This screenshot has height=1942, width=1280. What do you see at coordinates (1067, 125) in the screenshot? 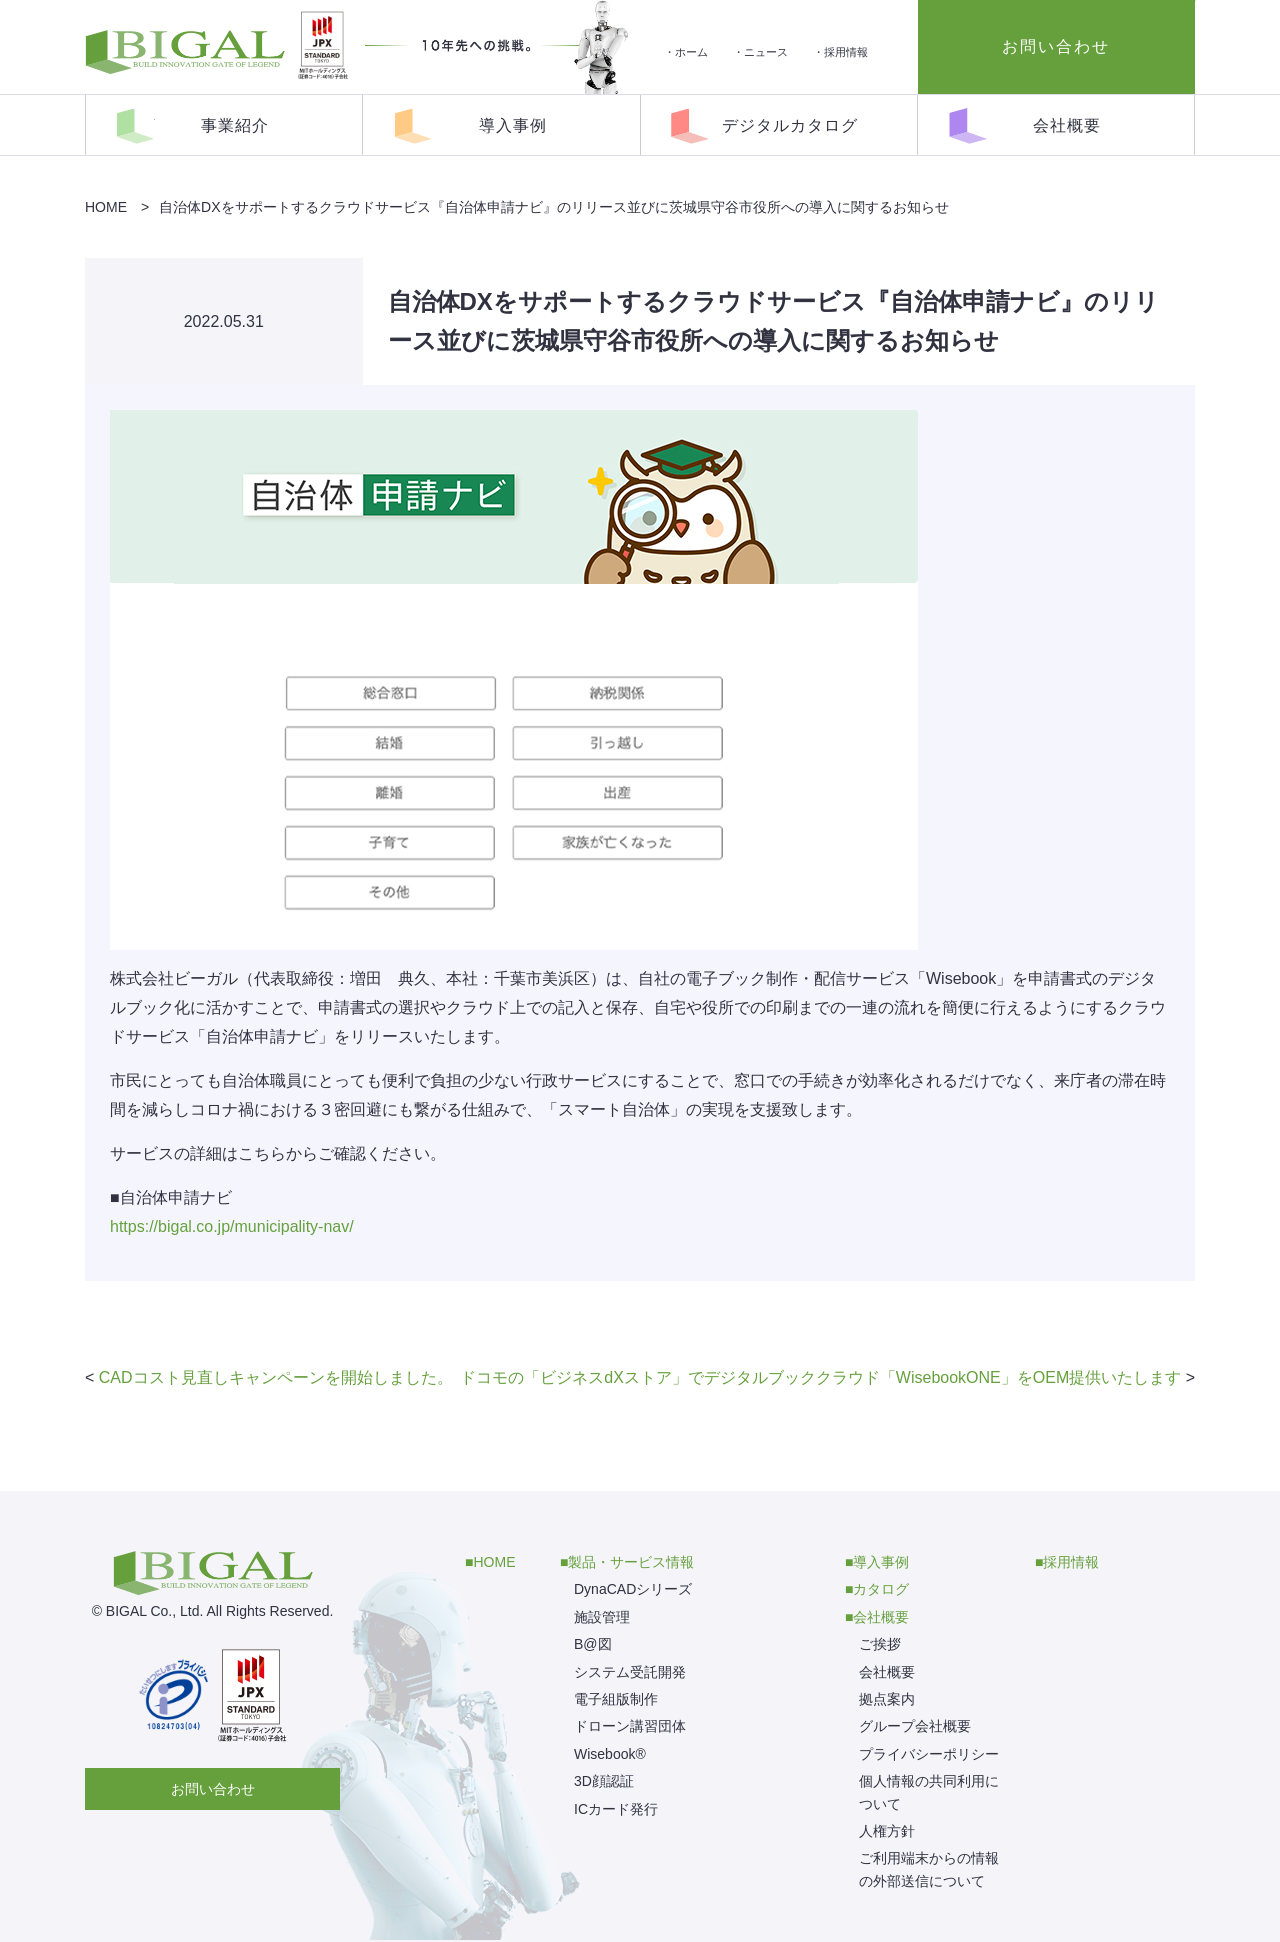
I see `会社概要` at bounding box center [1067, 125].